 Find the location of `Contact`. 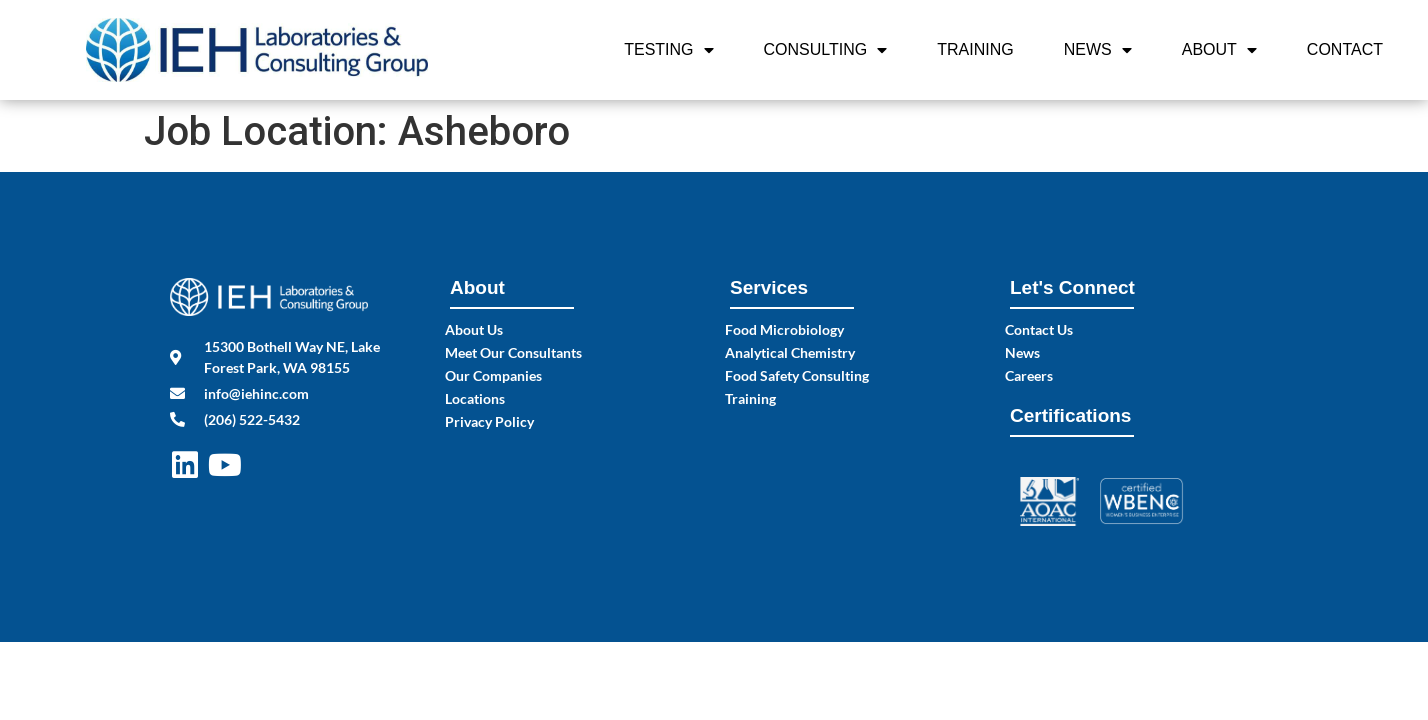

Contact is located at coordinates (1345, 49).